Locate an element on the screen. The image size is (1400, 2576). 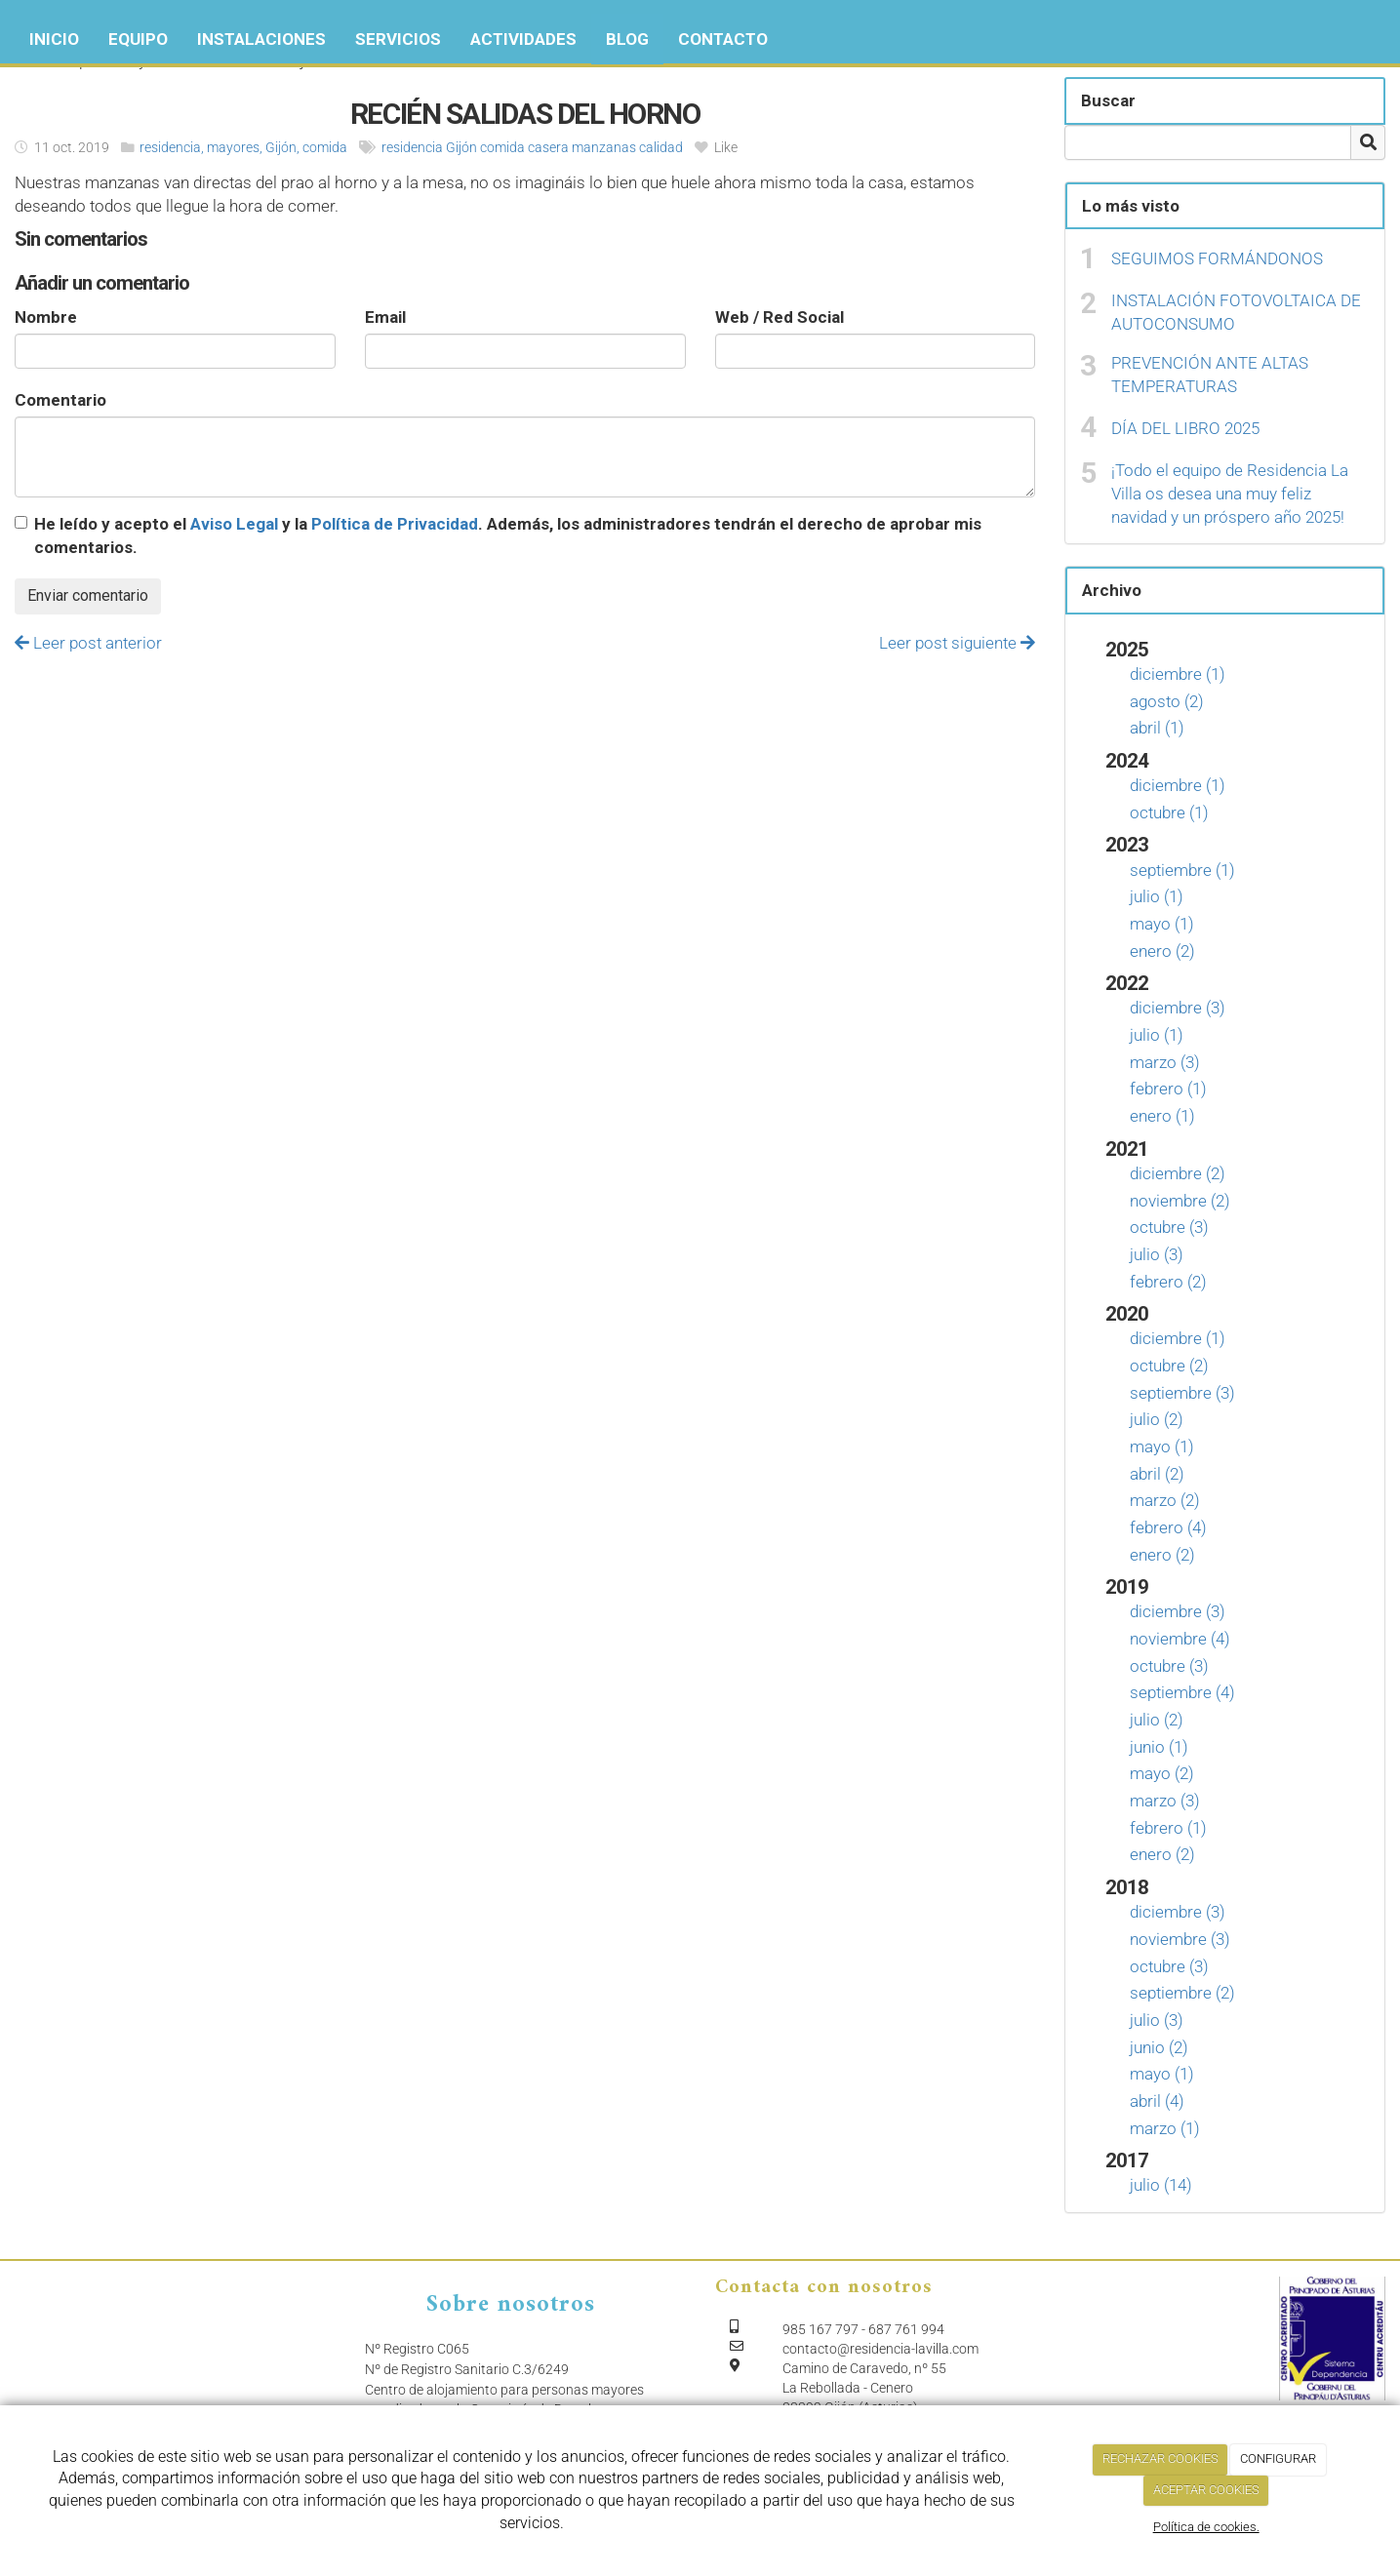
septiembre (2) is located at coordinates (1182, 1992).